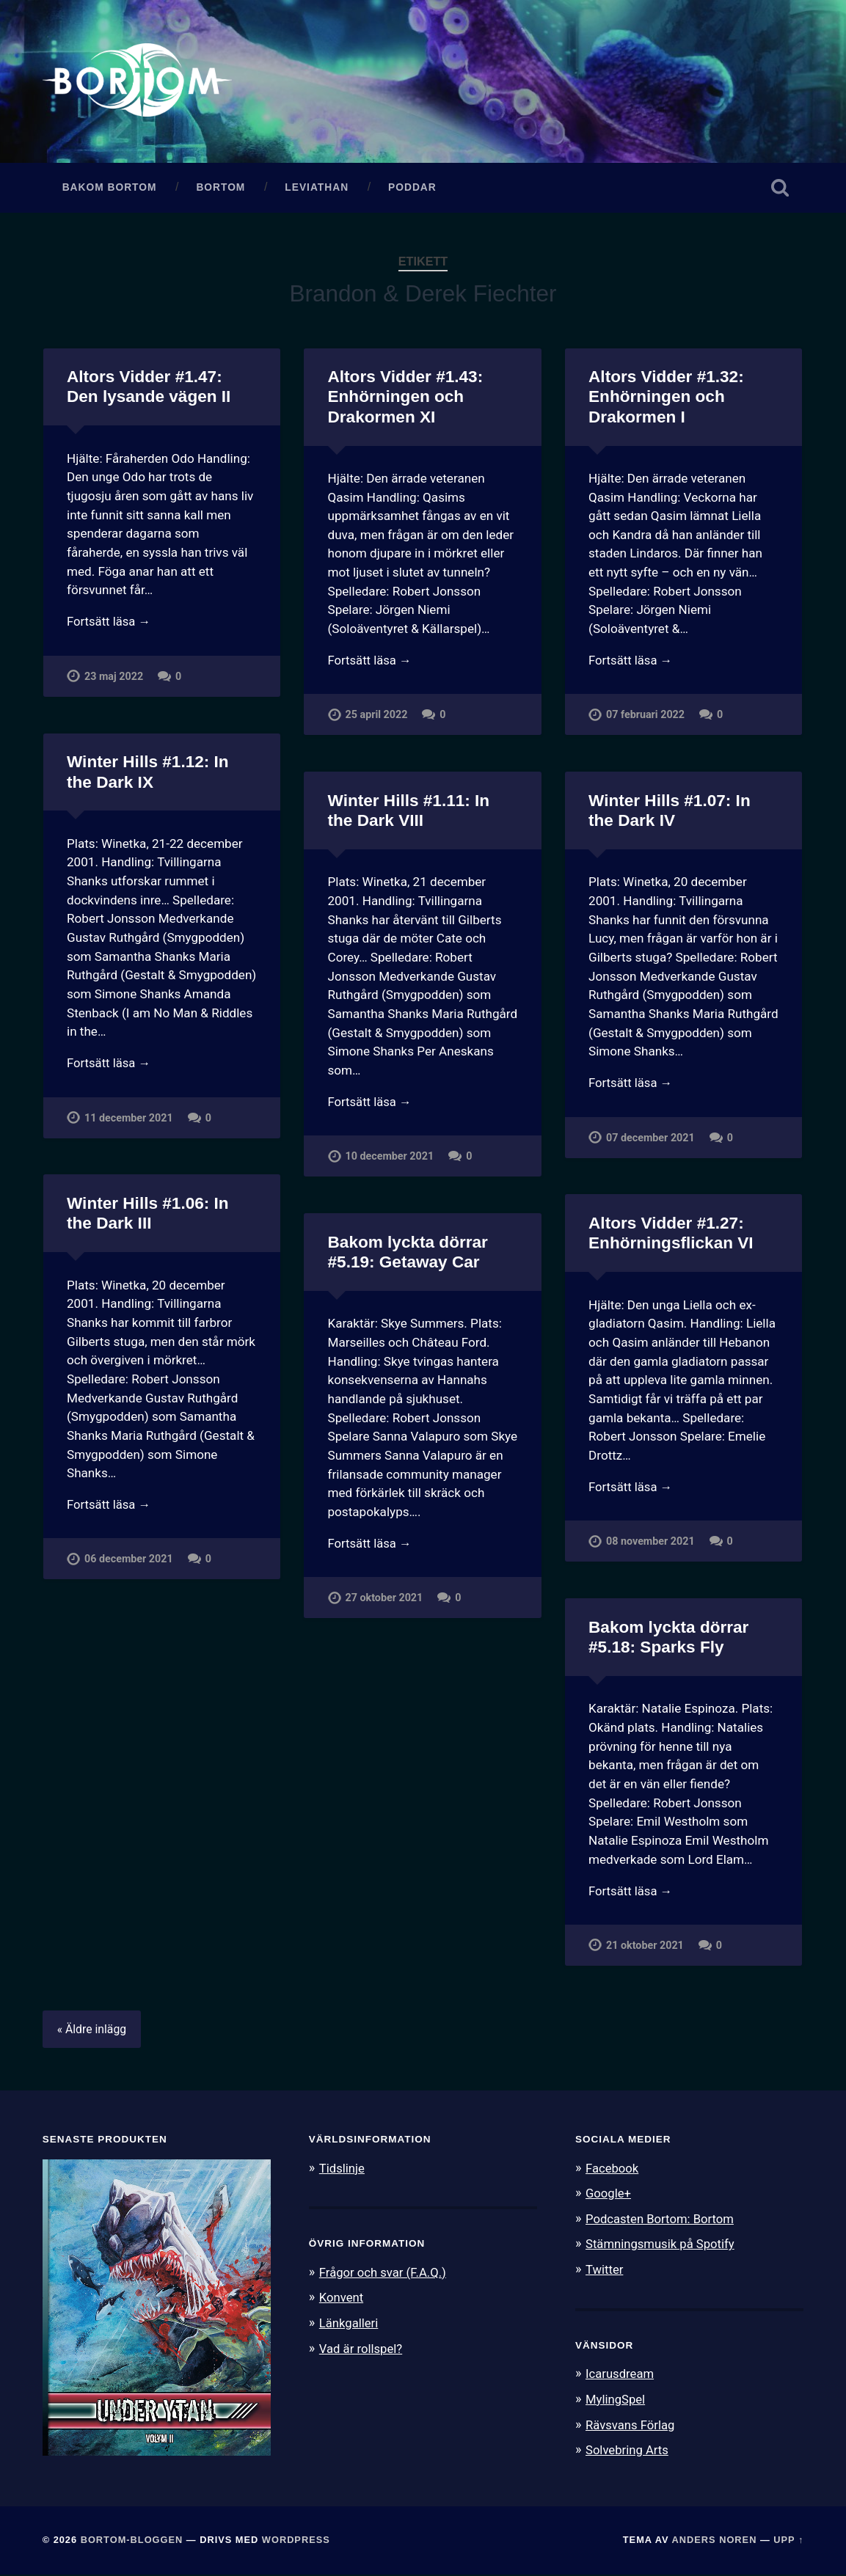  I want to click on 06 december 2021, so click(128, 1562).